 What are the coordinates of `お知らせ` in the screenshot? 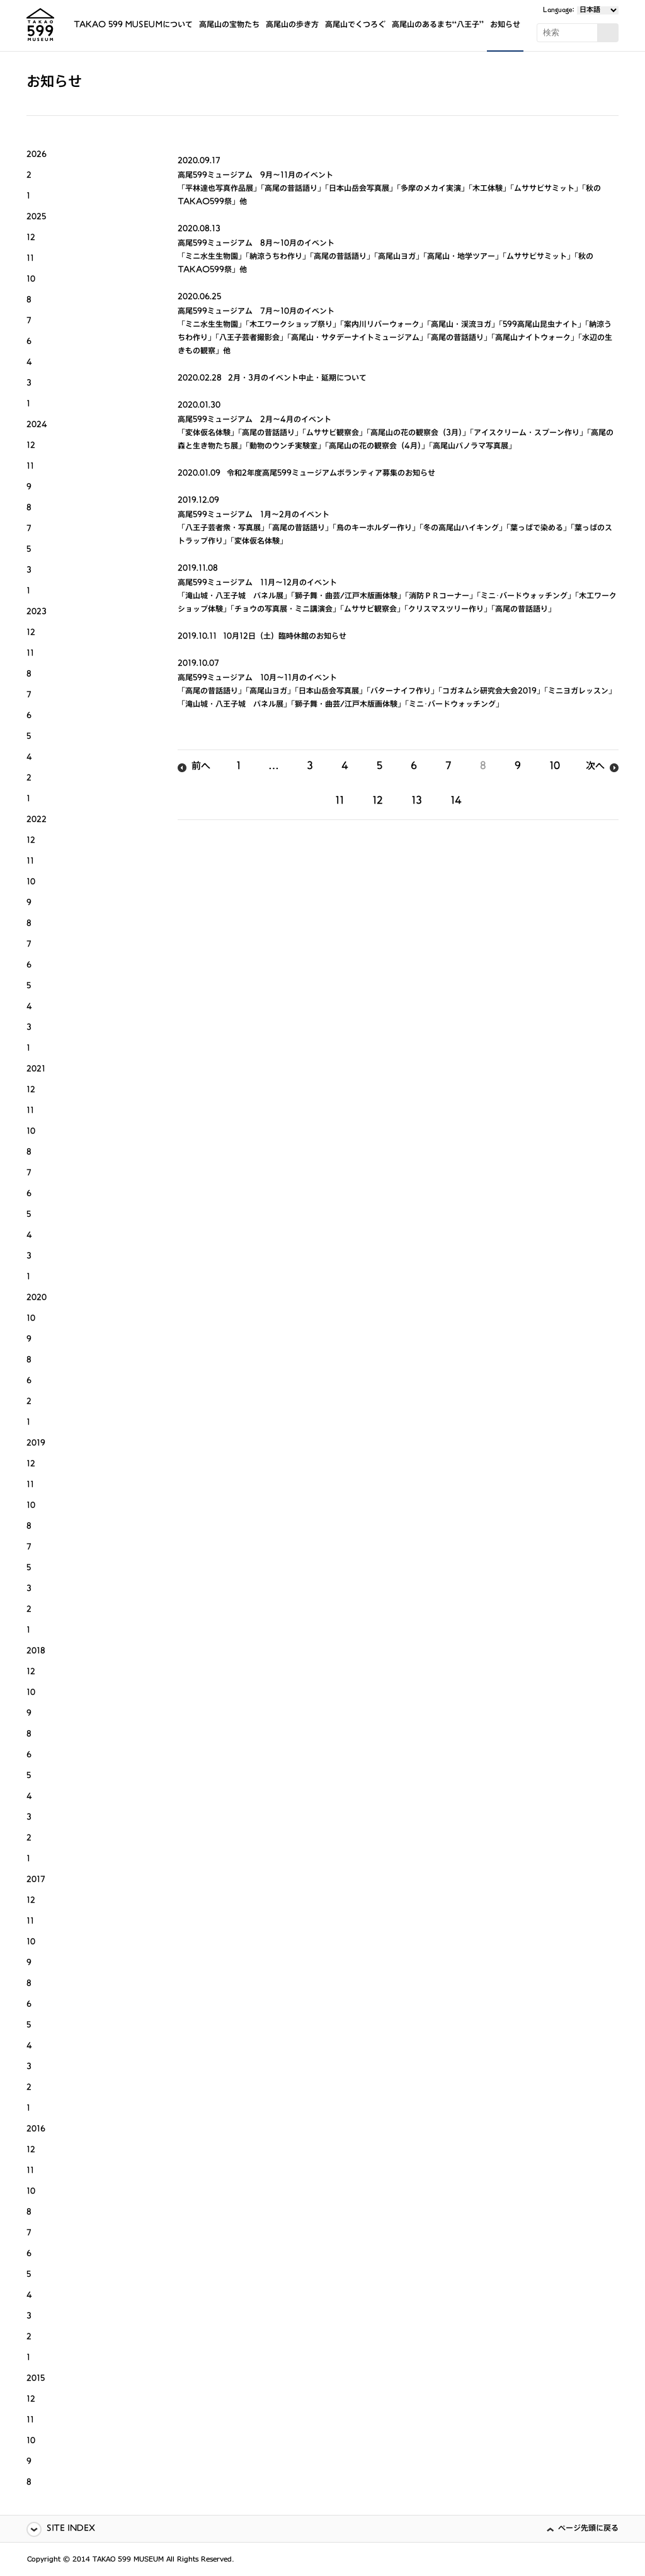 It's located at (505, 25).